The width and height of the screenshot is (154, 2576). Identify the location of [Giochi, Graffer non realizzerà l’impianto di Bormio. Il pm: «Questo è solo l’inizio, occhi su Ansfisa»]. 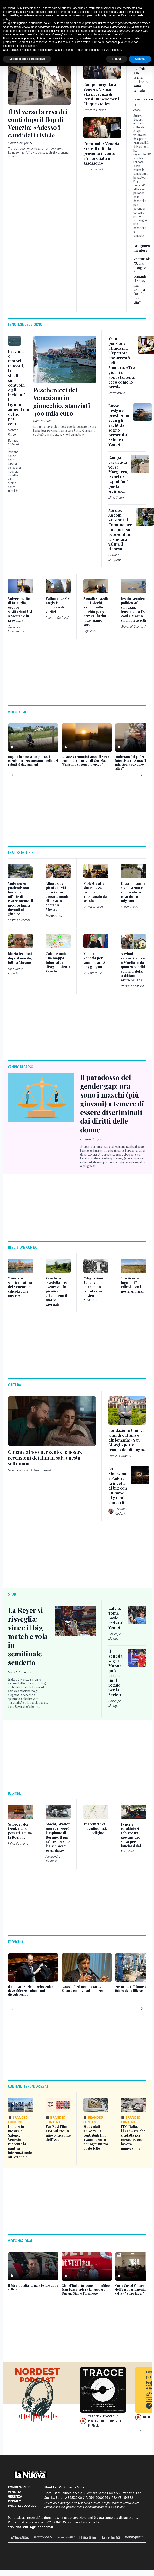
(58, 1812).